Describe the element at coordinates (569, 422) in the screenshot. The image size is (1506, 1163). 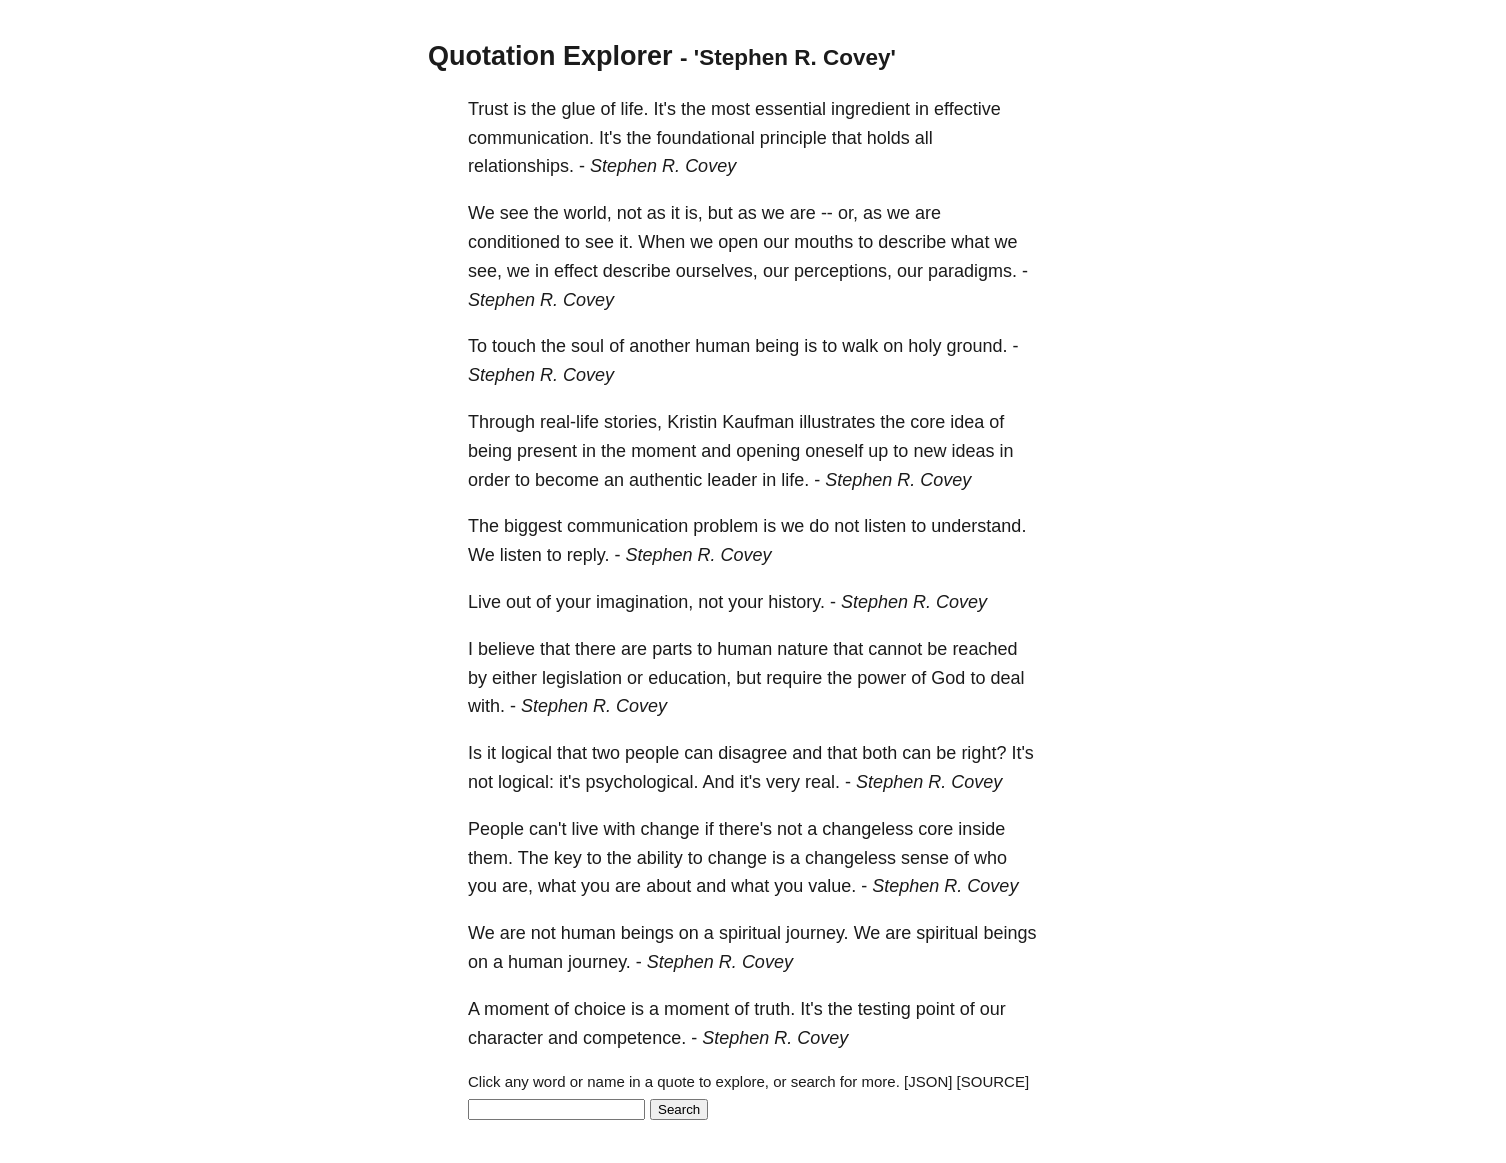
I see `real-life` at that location.